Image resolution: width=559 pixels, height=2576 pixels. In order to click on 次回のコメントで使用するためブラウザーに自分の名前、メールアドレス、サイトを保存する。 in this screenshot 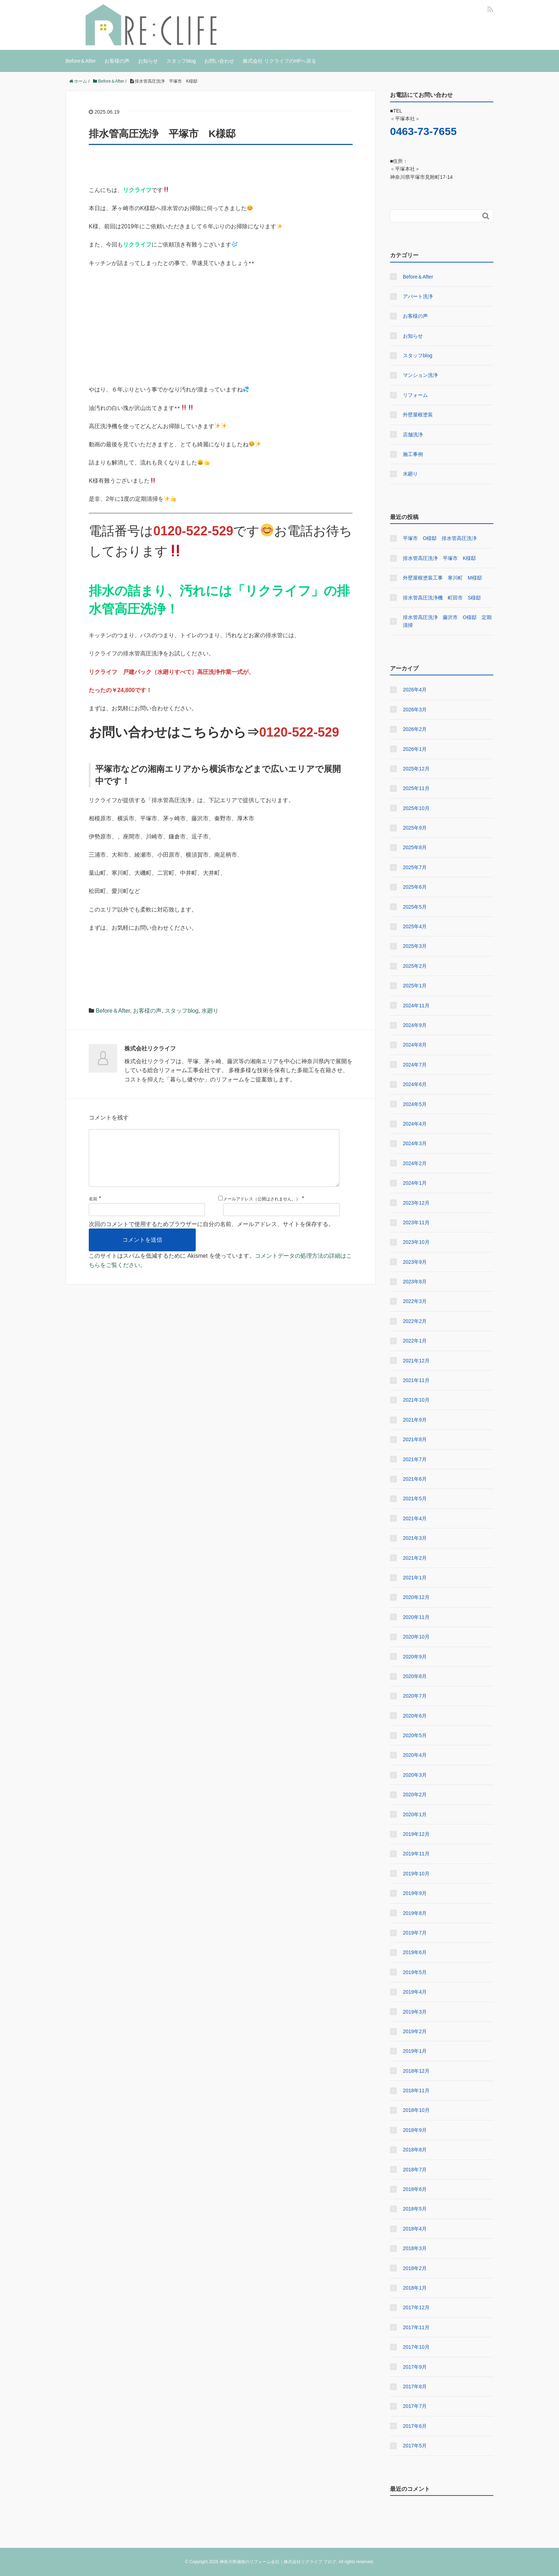, I will do `click(211, 1235)`.